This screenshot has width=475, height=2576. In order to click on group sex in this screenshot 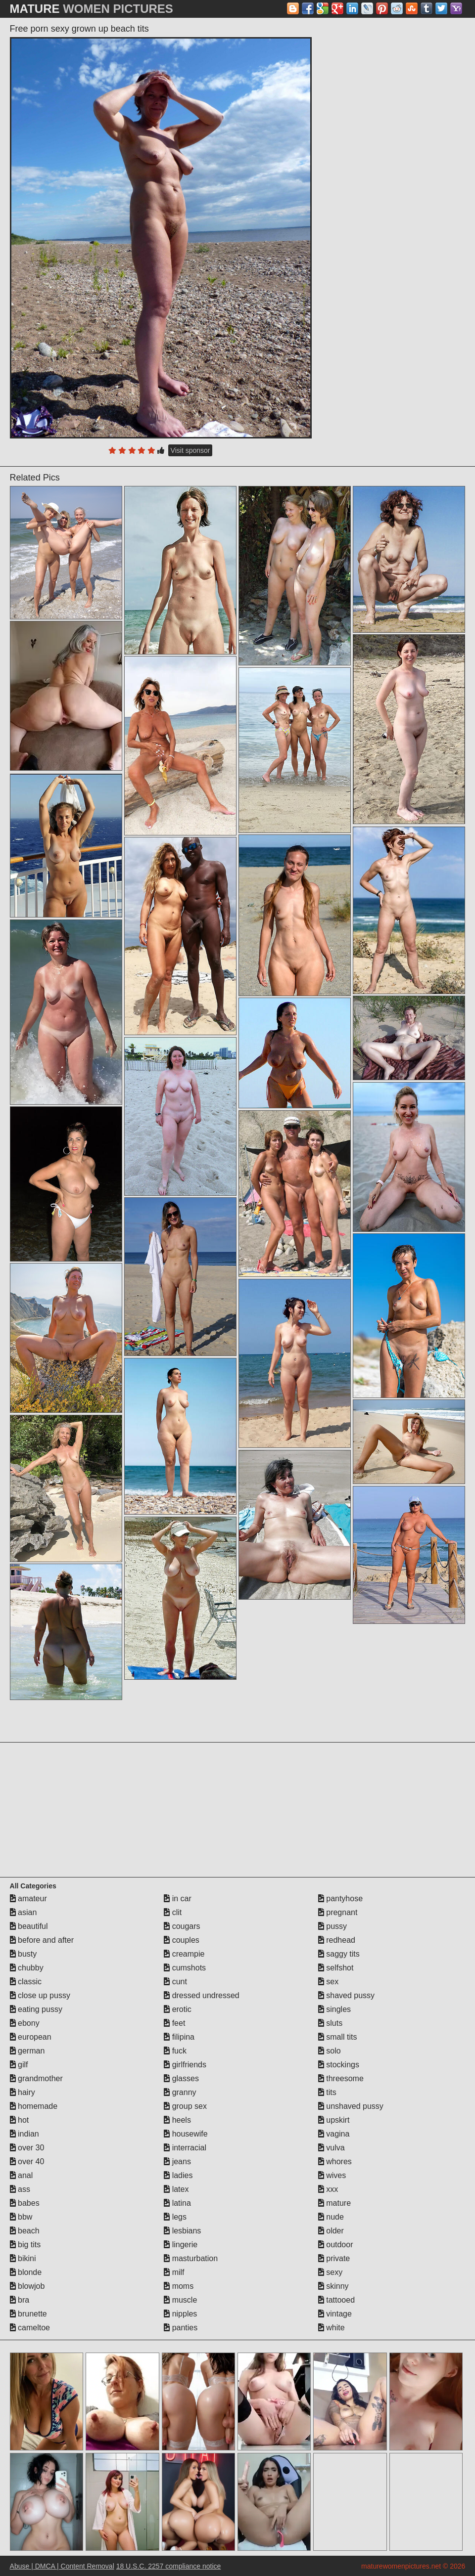, I will do `click(185, 2106)`.